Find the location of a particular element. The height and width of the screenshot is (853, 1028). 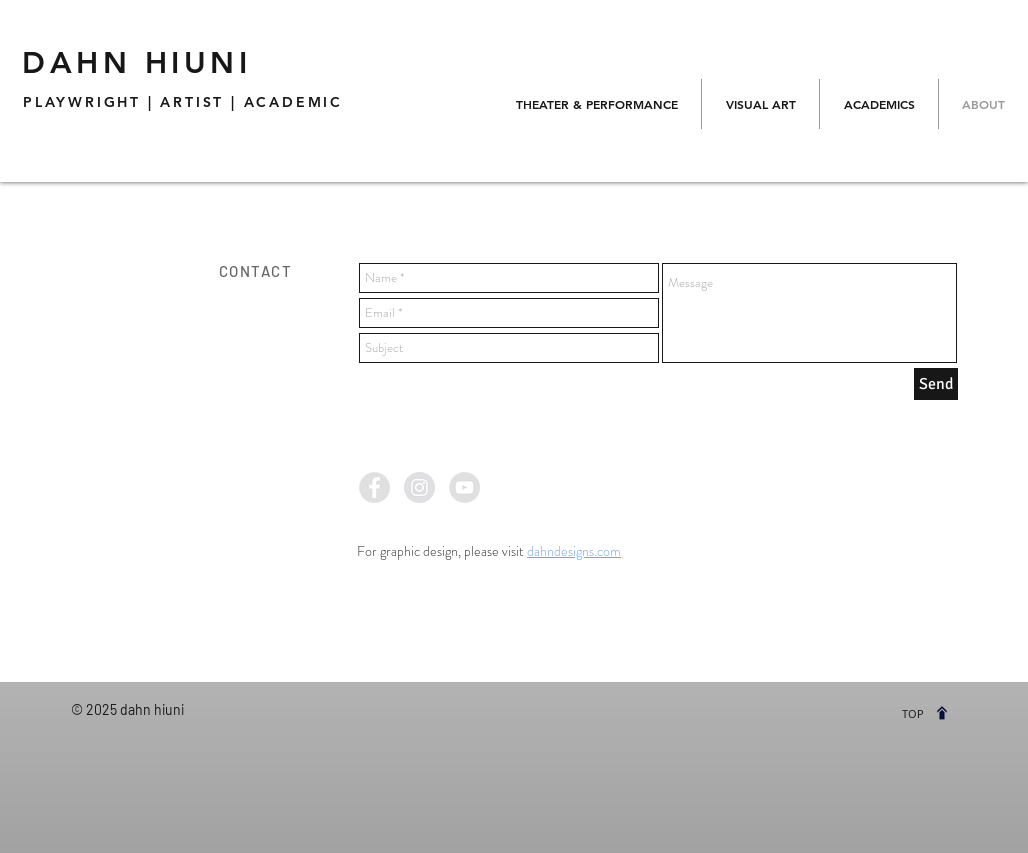

dahndesigns.com is located at coordinates (574, 551).